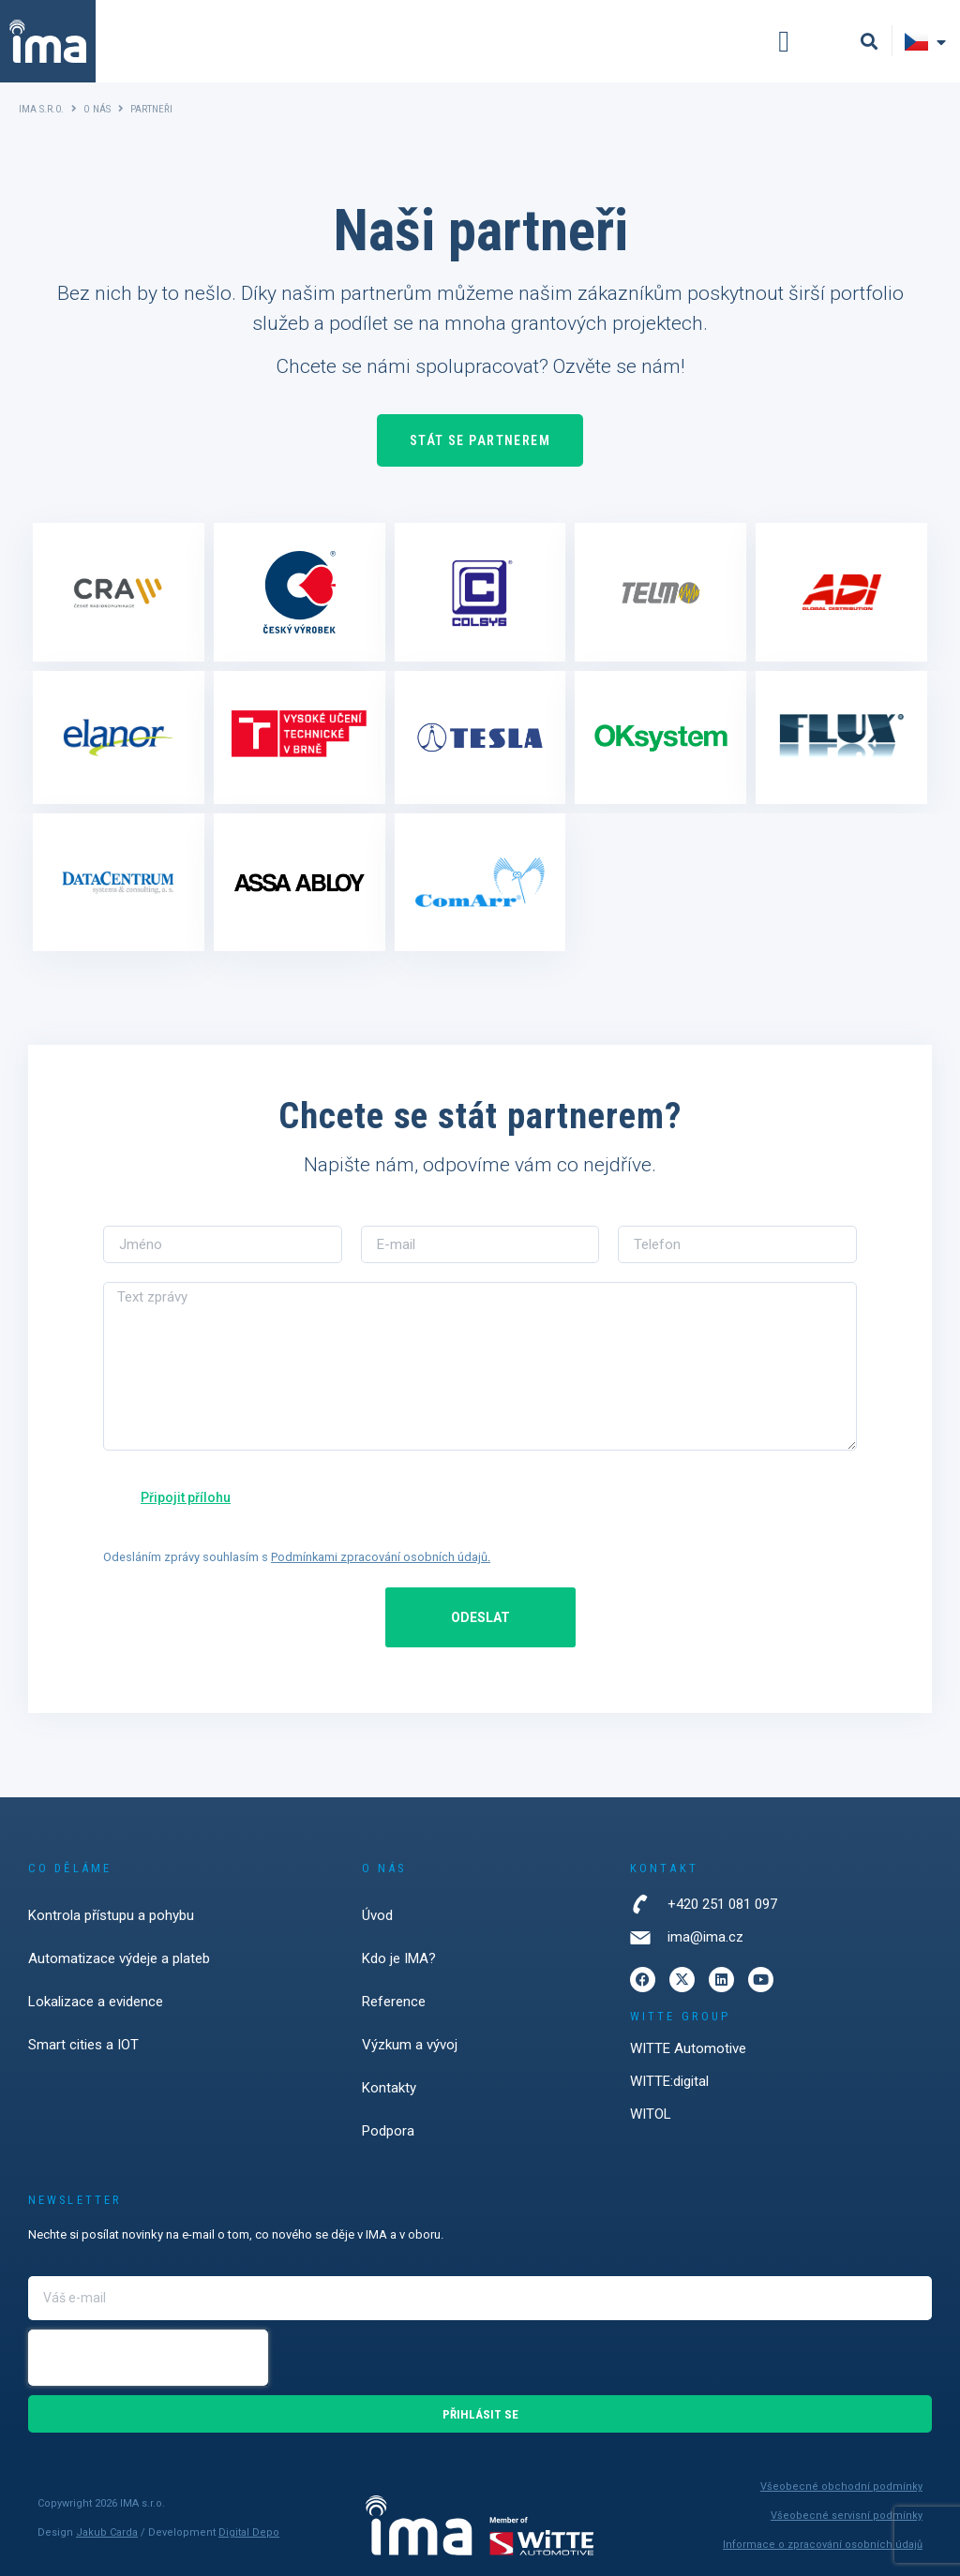  Describe the element at coordinates (669, 2081) in the screenshot. I see `WITTE:digital` at that location.